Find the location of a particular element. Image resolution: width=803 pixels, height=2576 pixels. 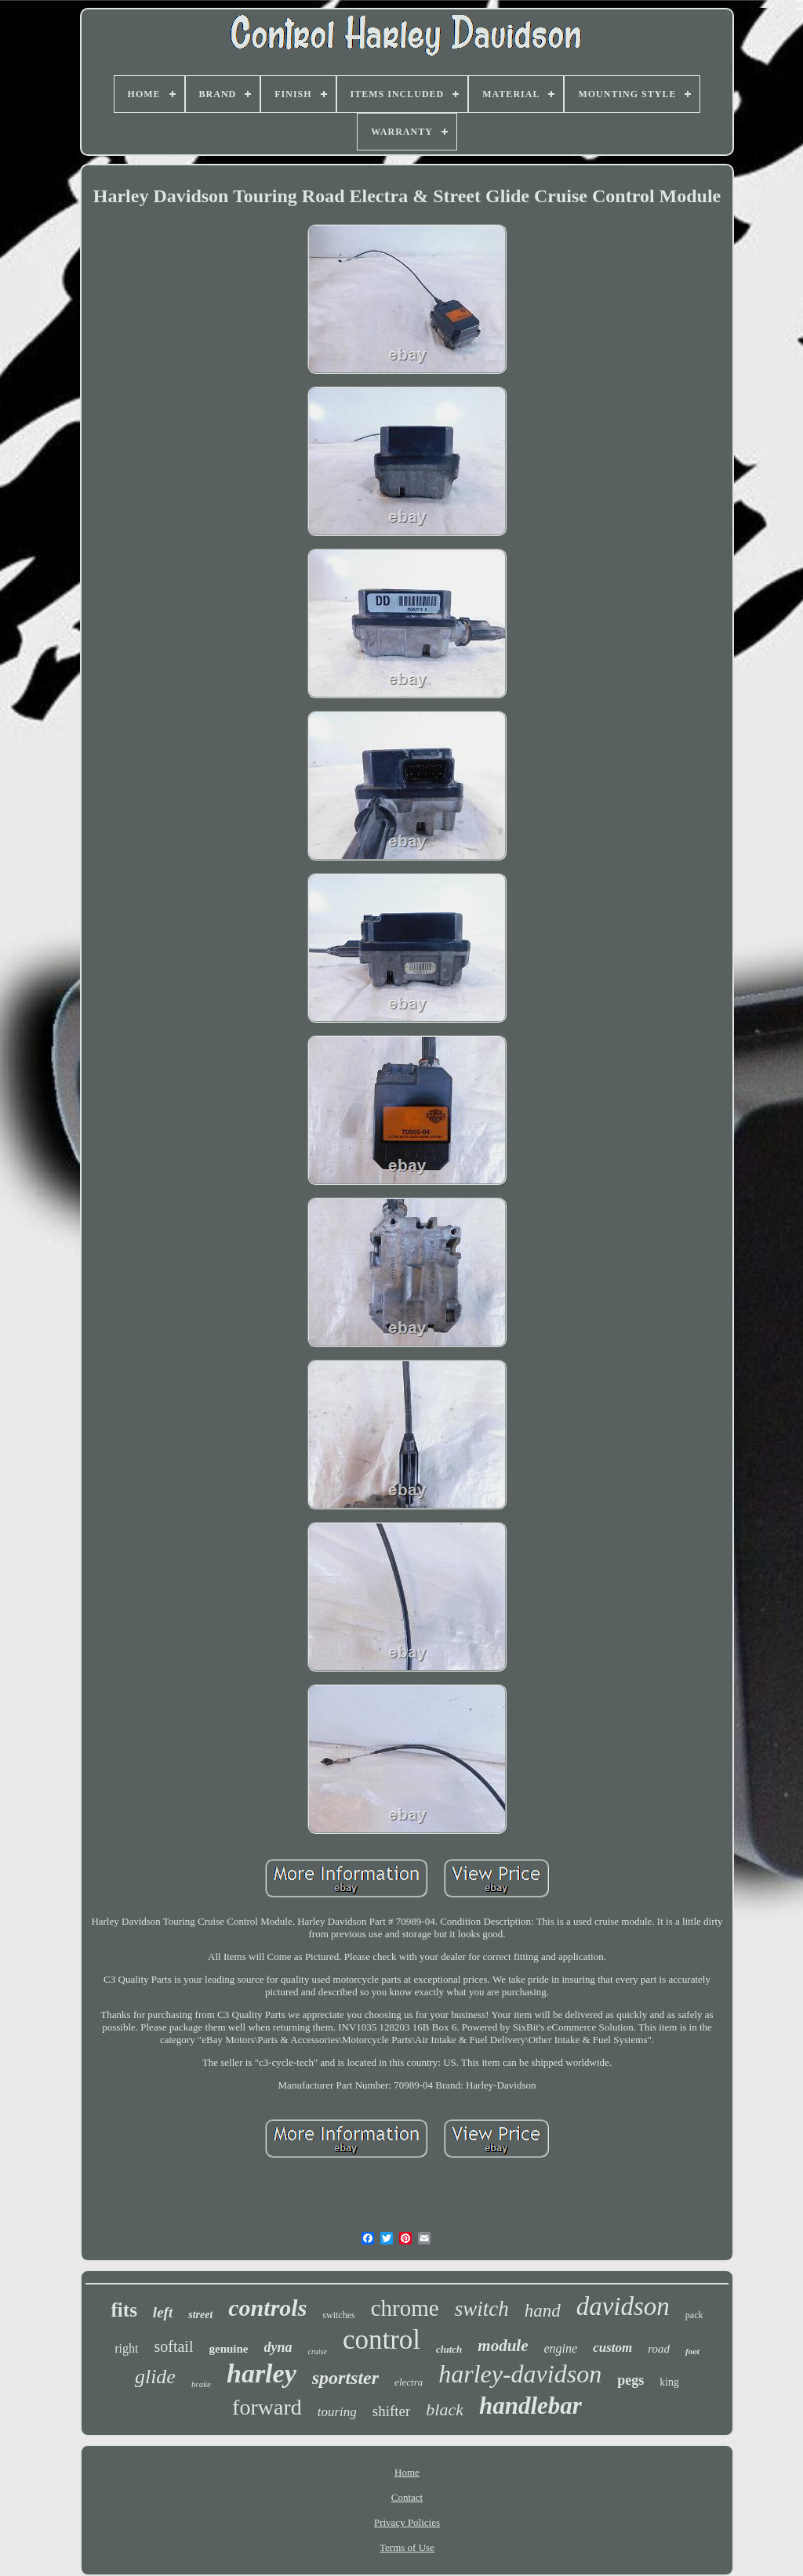

sportster is located at coordinates (345, 2378).